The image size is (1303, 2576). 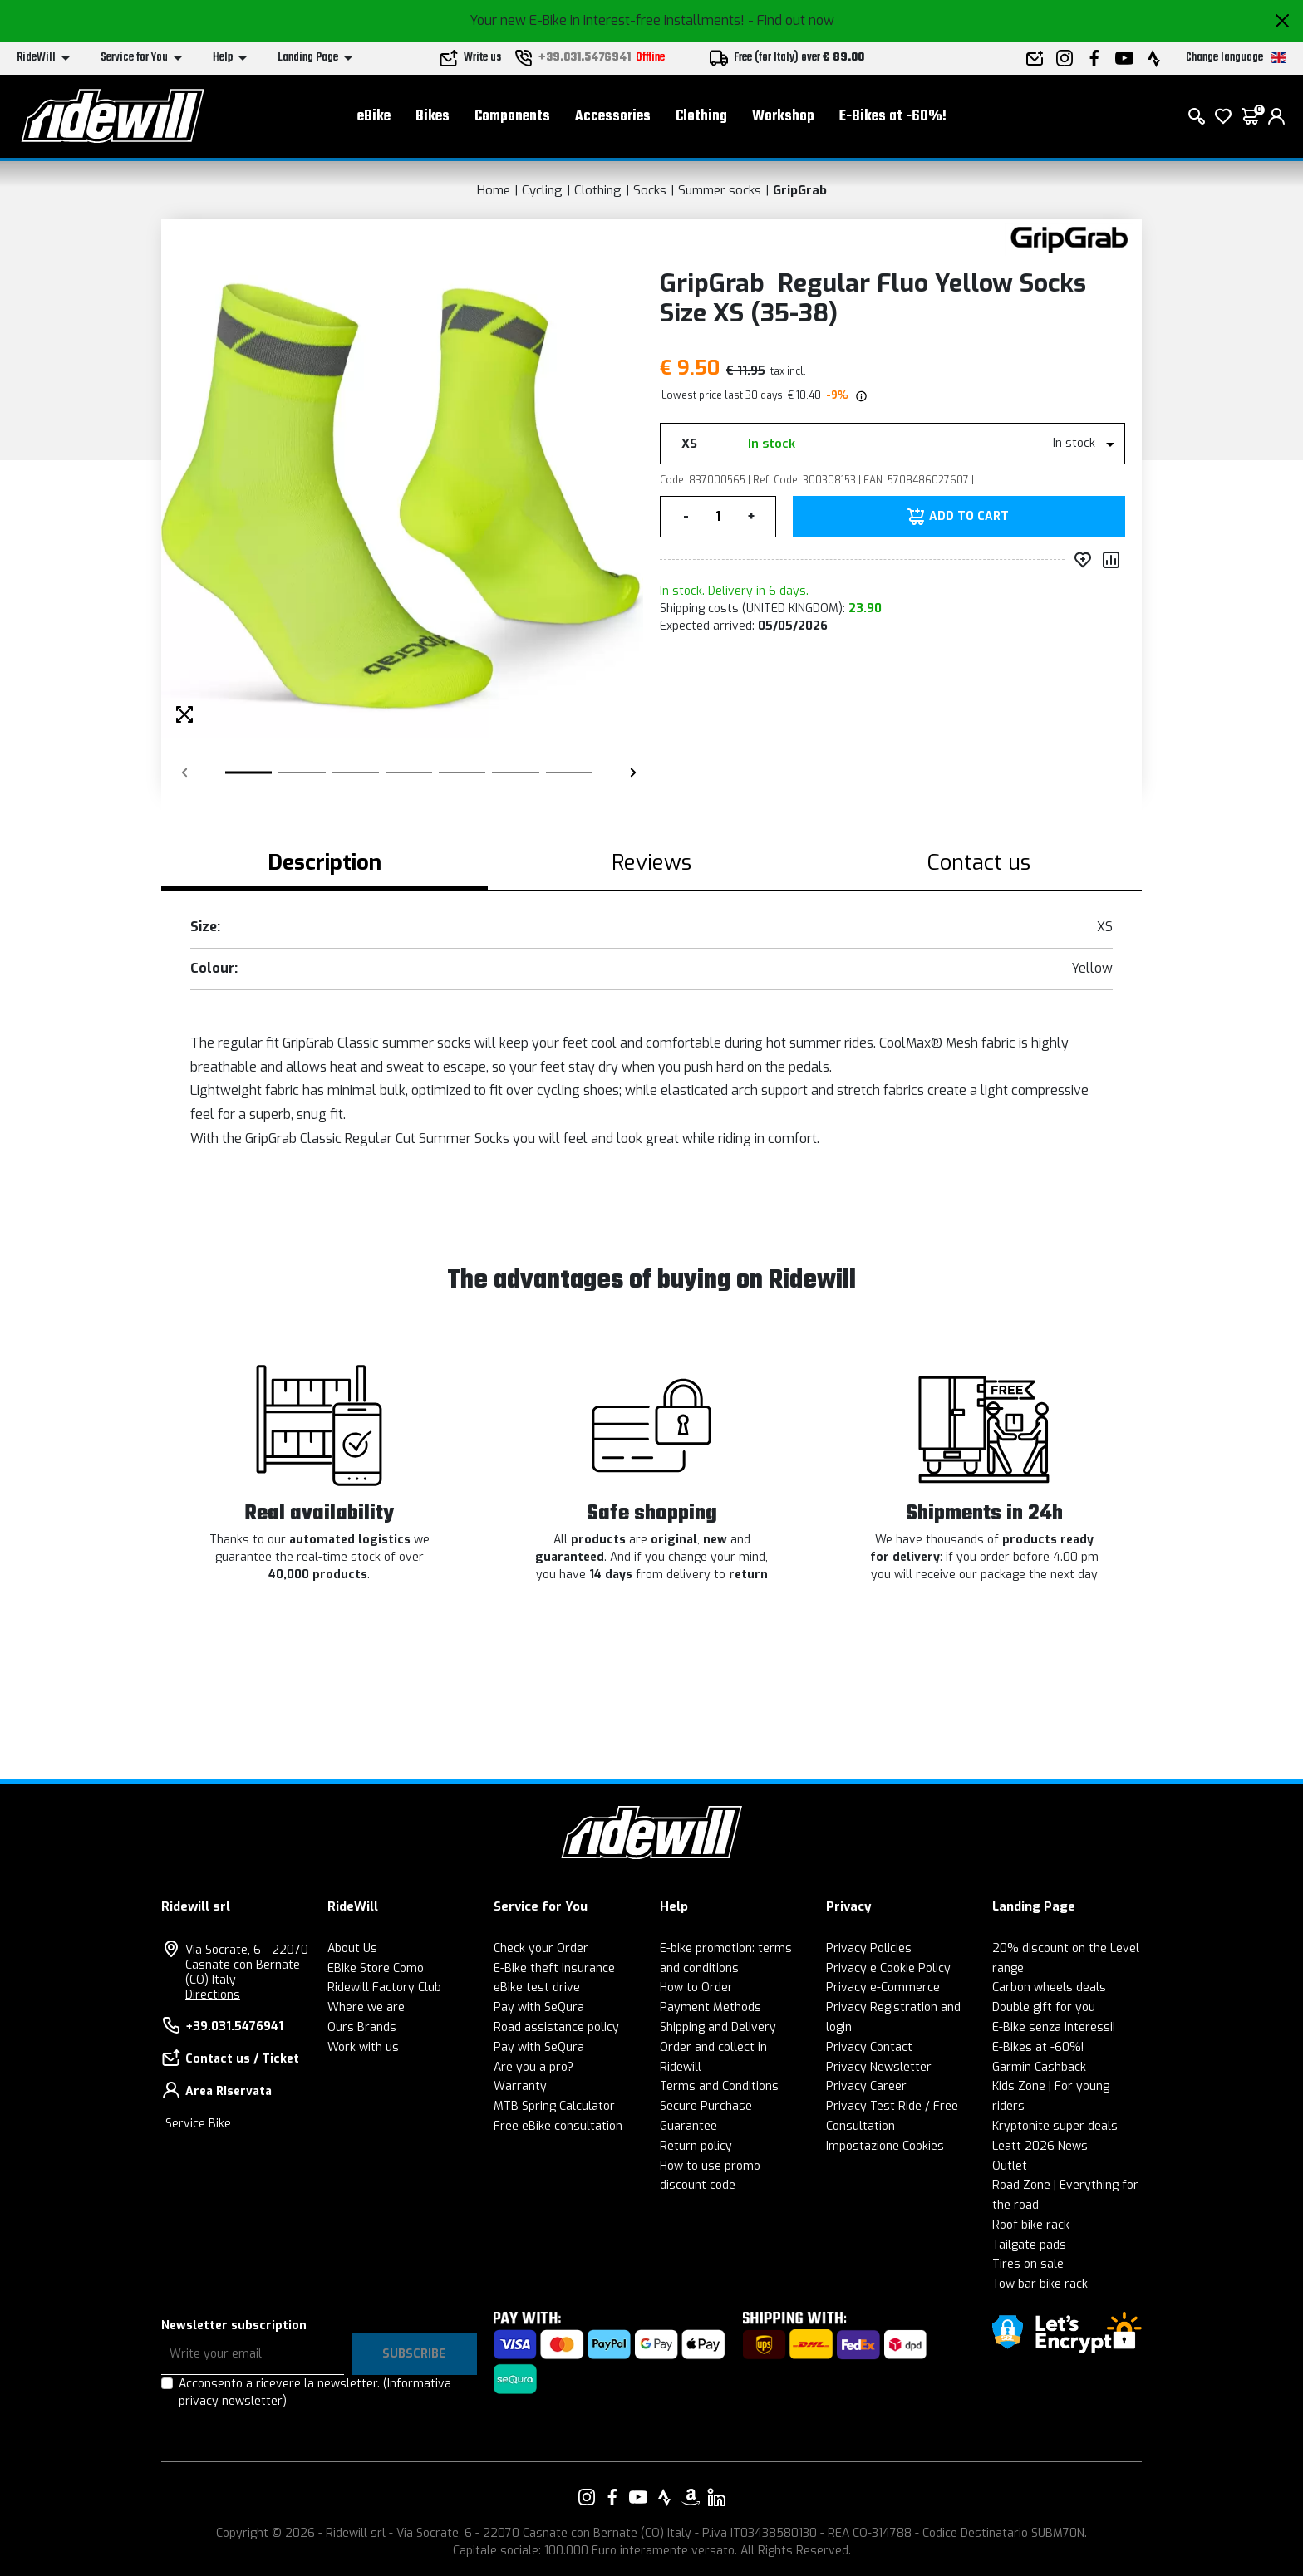 What do you see at coordinates (649, 190) in the screenshot?
I see `Socks` at bounding box center [649, 190].